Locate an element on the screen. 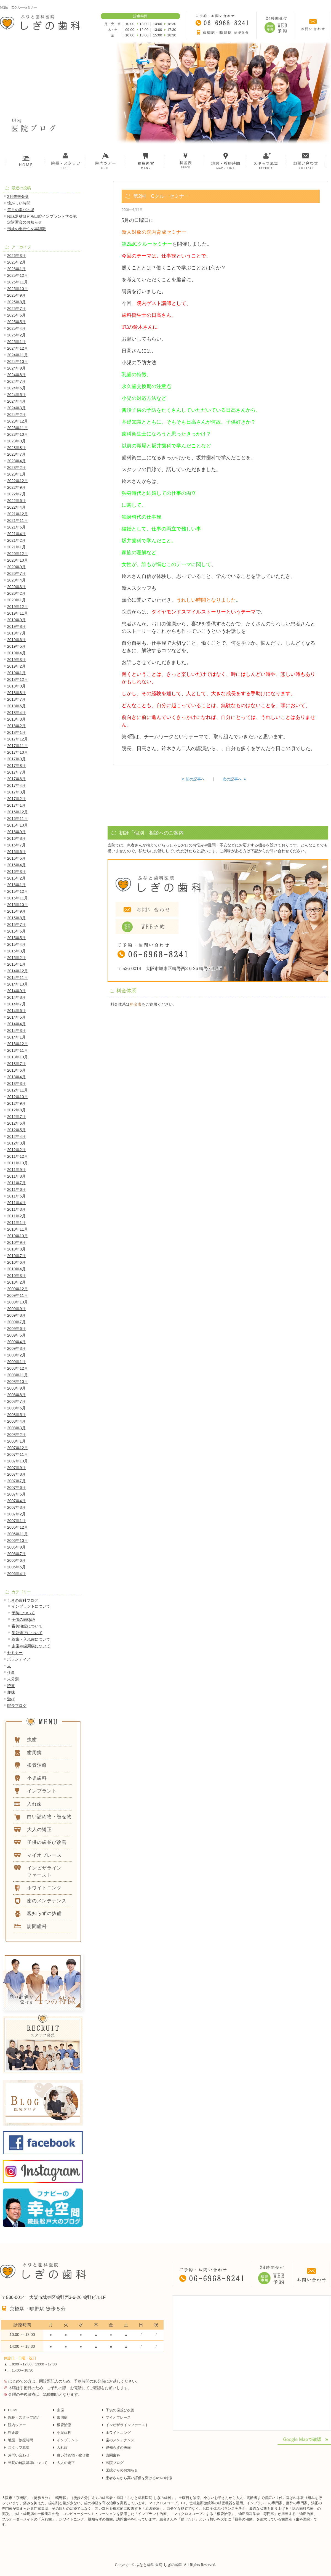 The image size is (331, 2576). 2019年6月 is located at coordinates (16, 640).